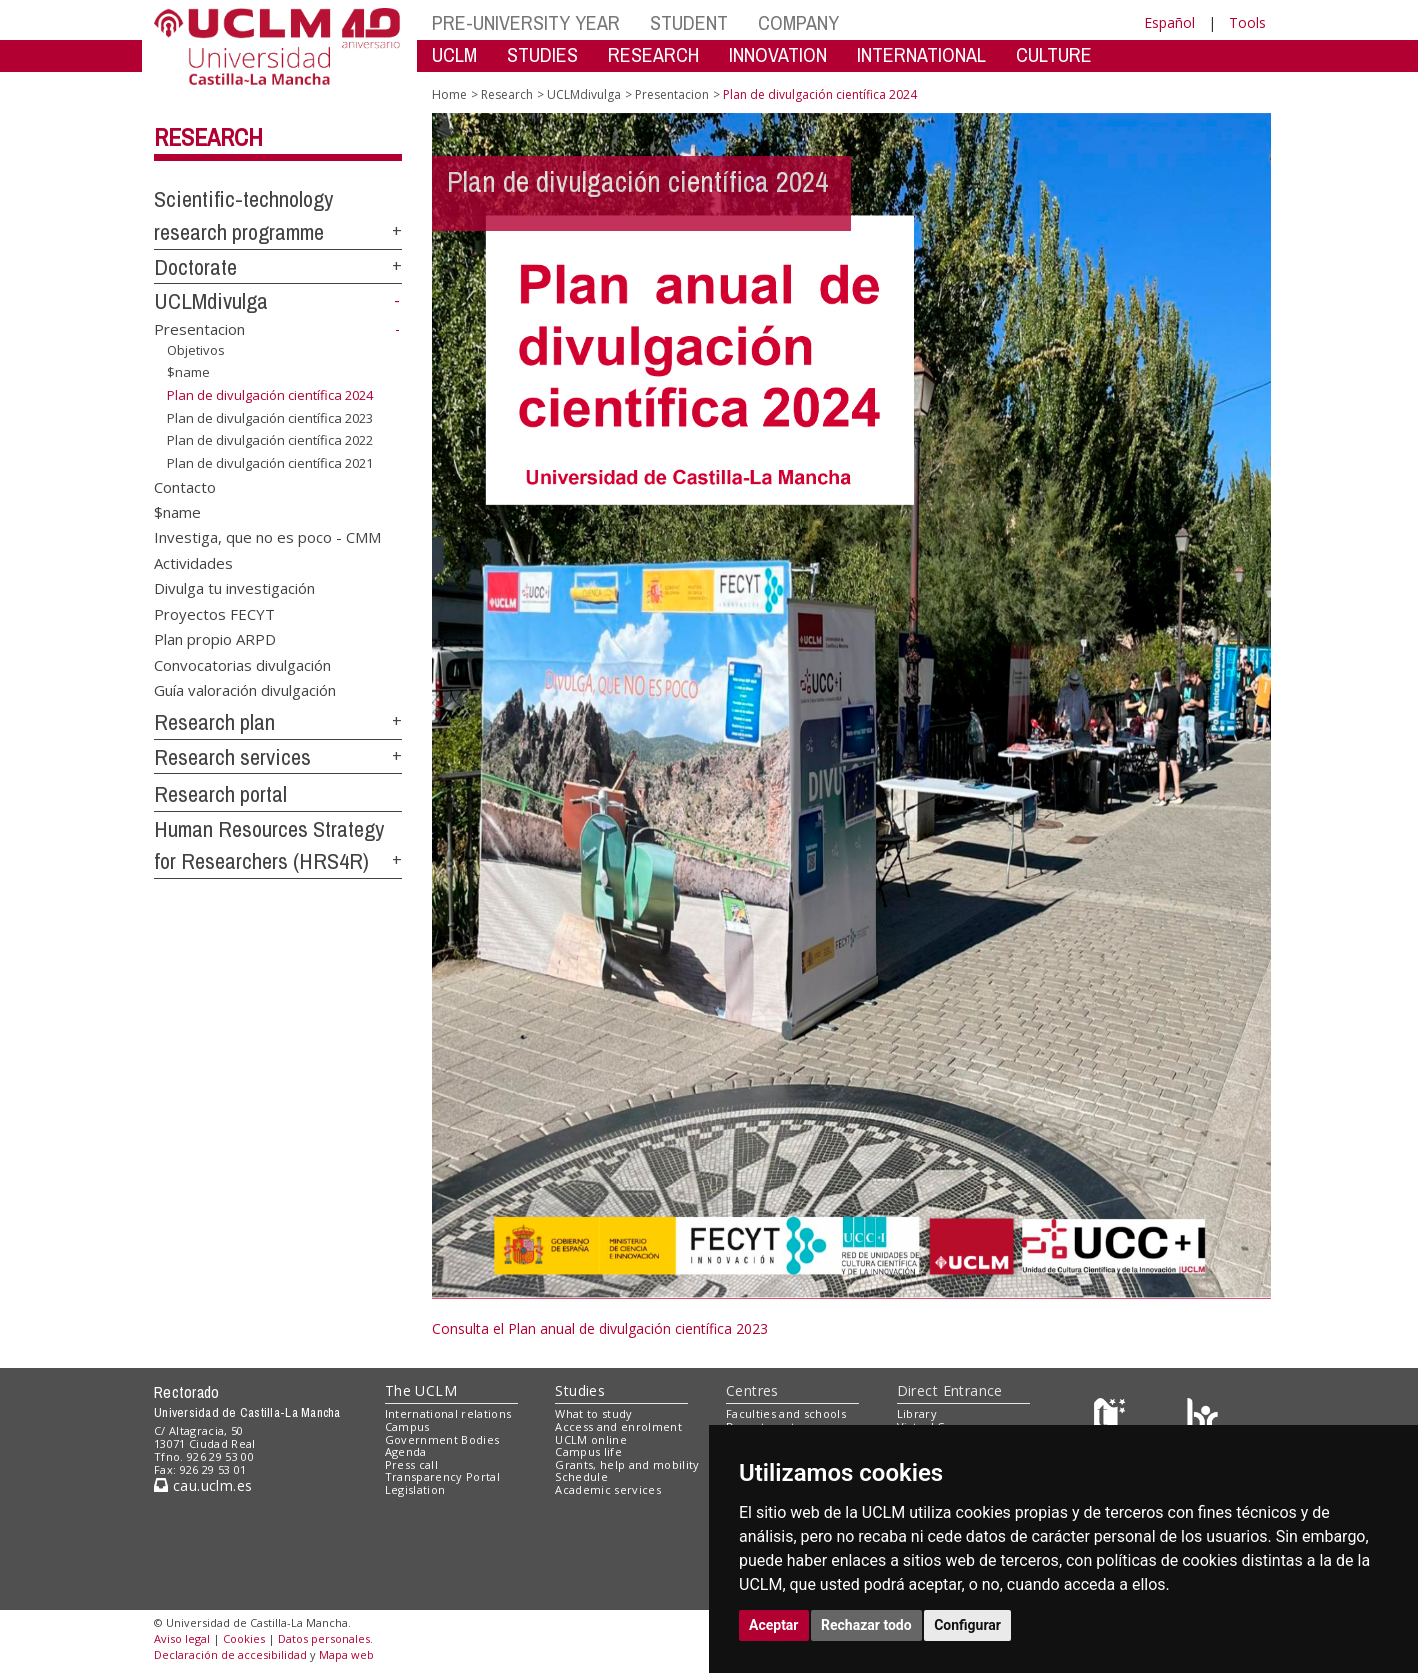 The height and width of the screenshot is (1673, 1418). Describe the element at coordinates (182, 1638) in the screenshot. I see `Aviso legal` at that location.